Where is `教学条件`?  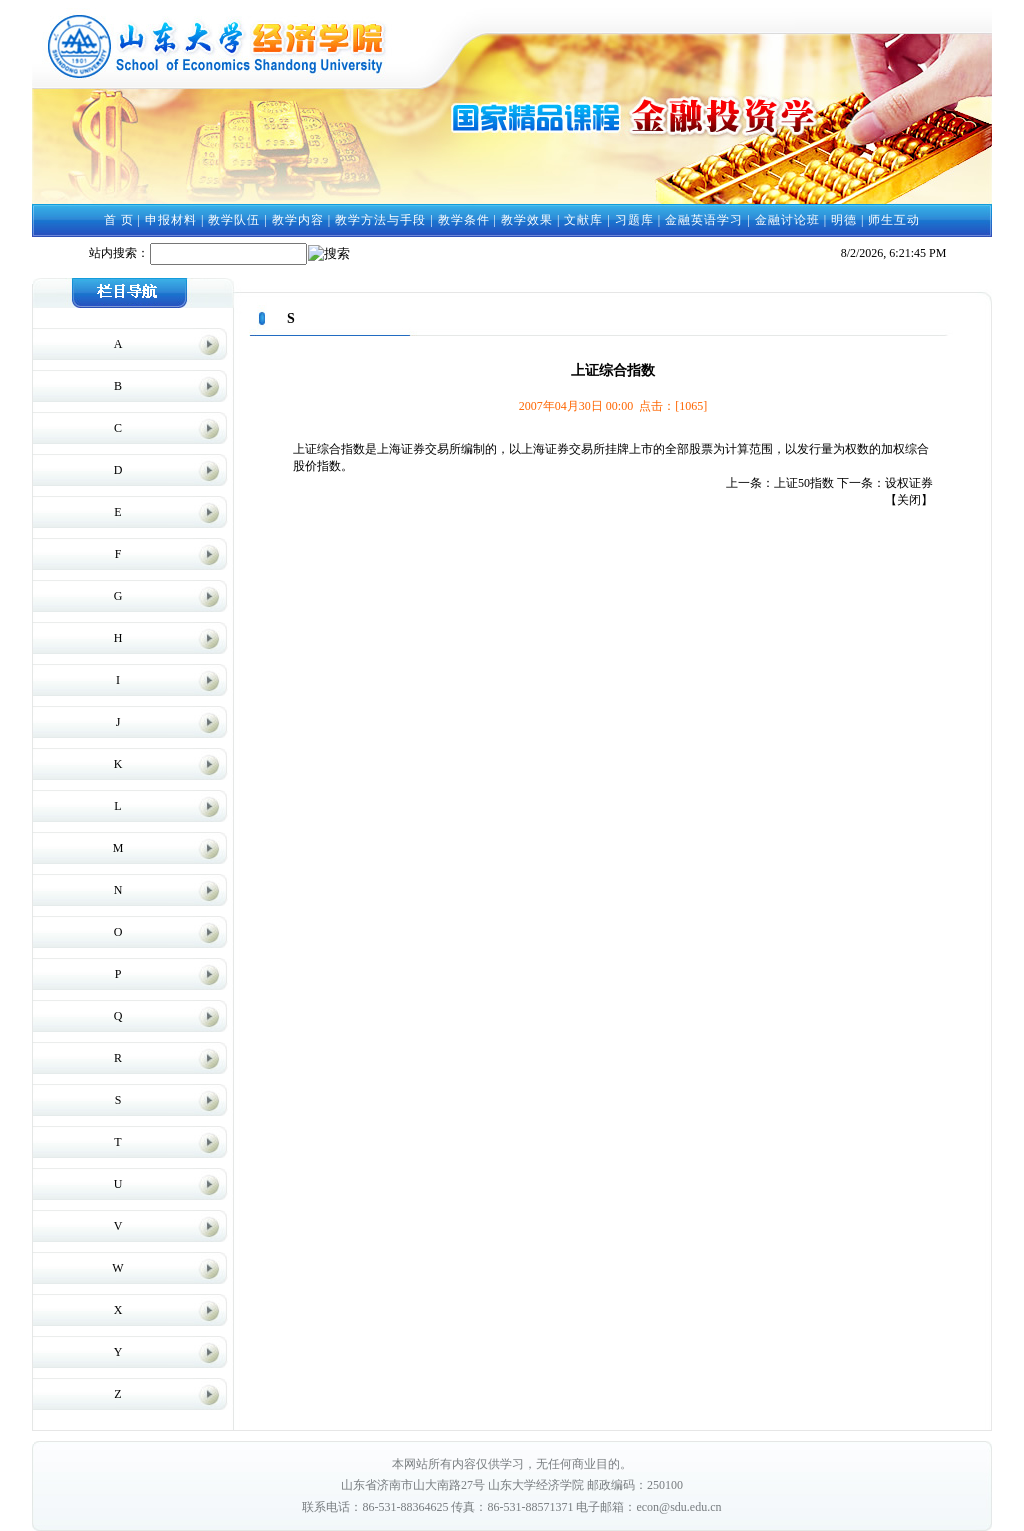 教学条件 is located at coordinates (464, 220).